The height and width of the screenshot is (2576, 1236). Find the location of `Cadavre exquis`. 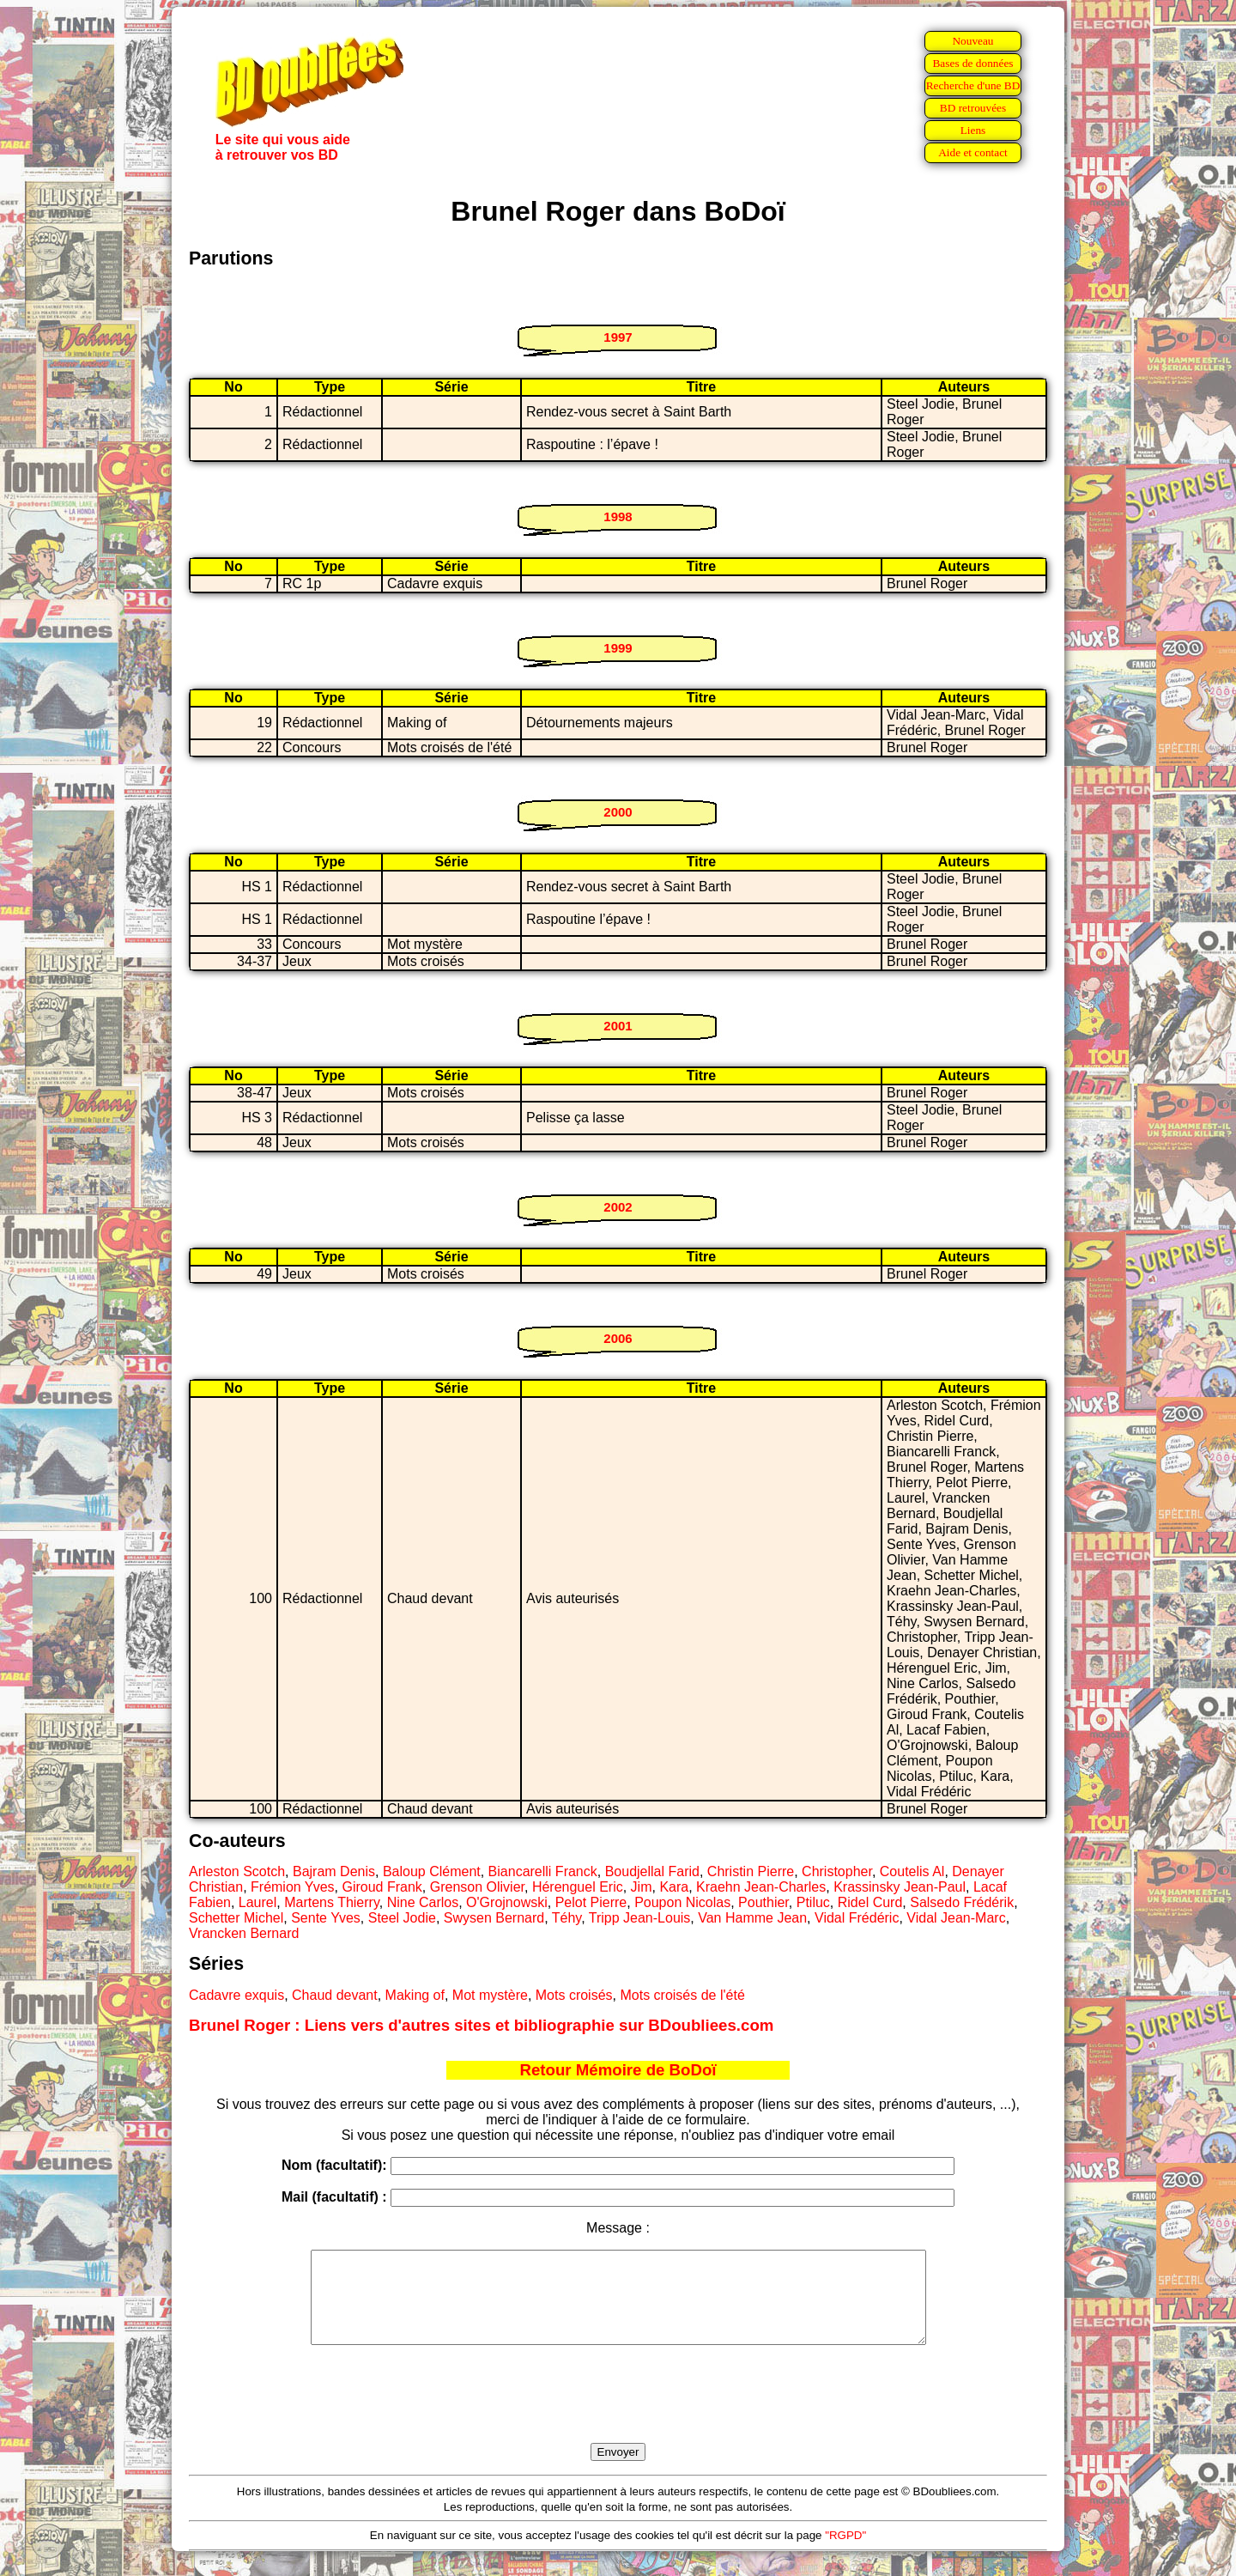

Cadavre exquis is located at coordinates (236, 1995).